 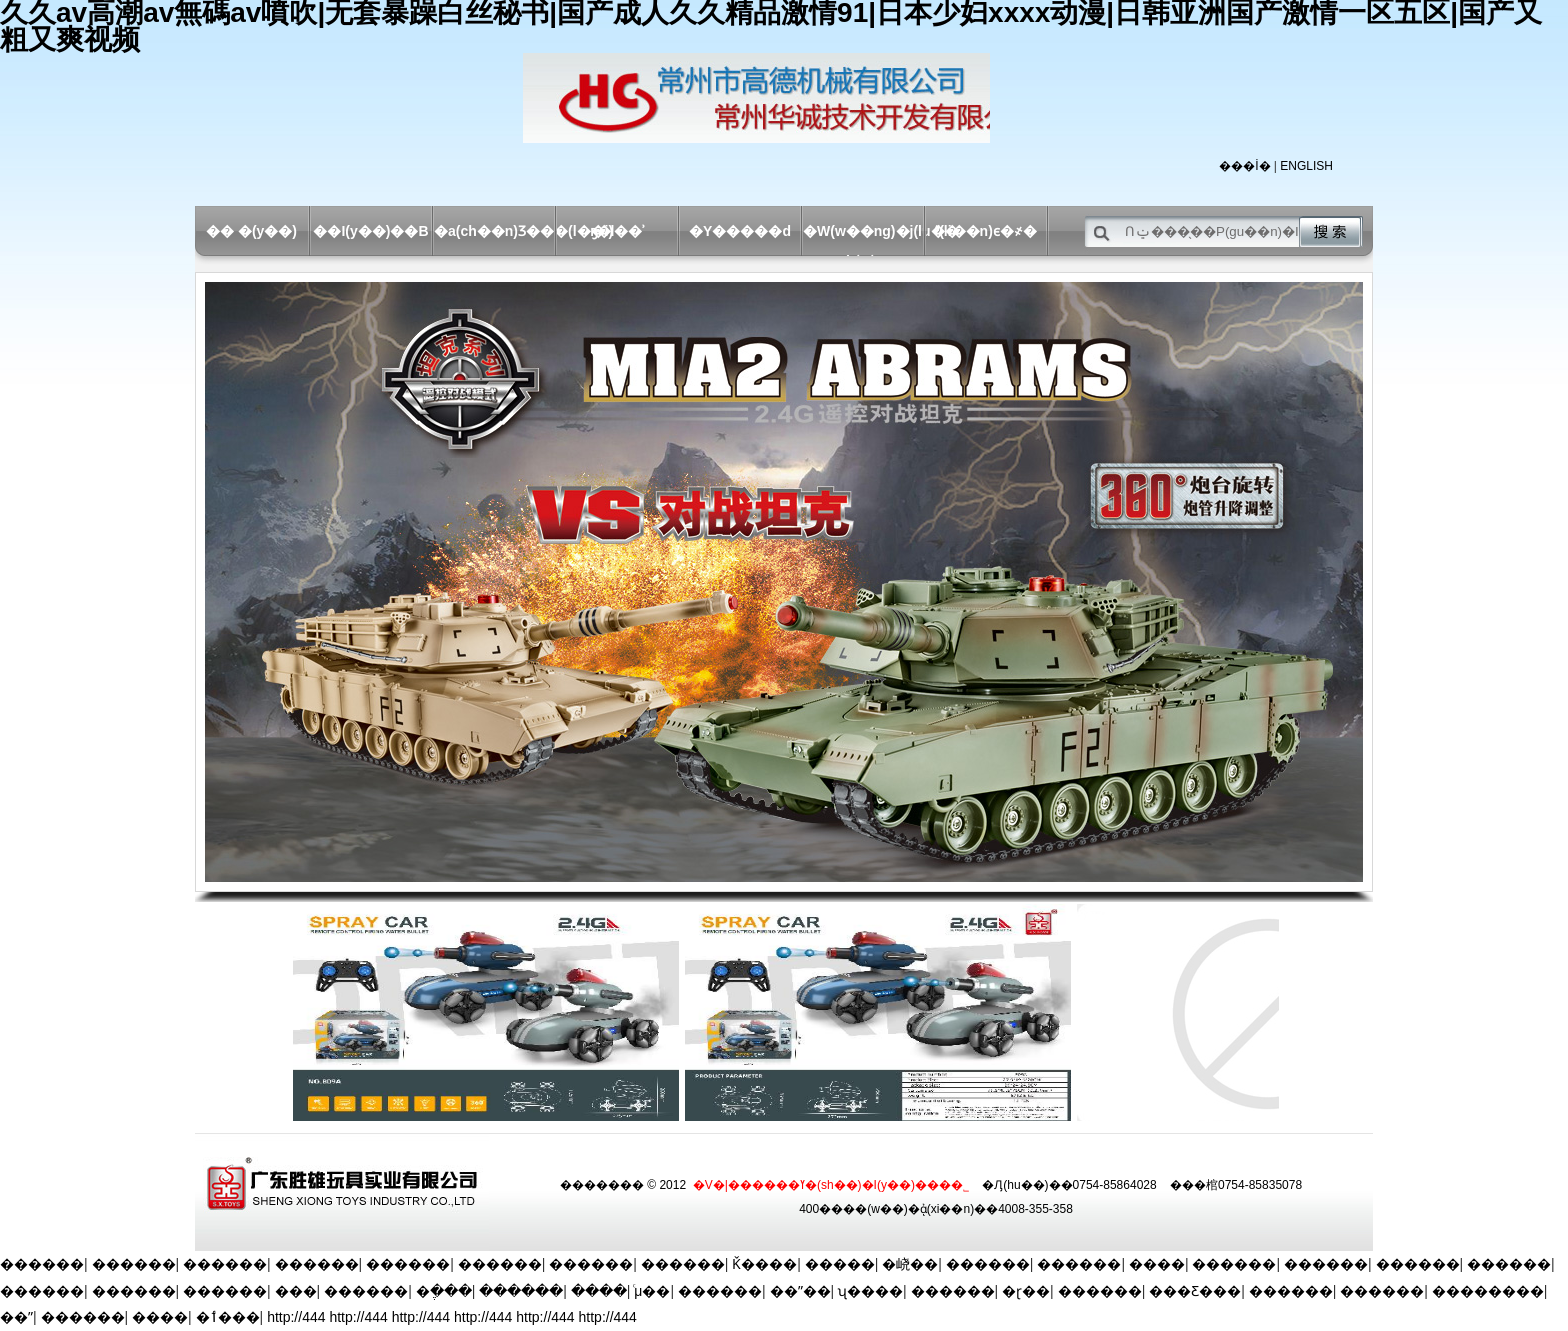 I want to click on ��������, so click(x=1488, y=1291).